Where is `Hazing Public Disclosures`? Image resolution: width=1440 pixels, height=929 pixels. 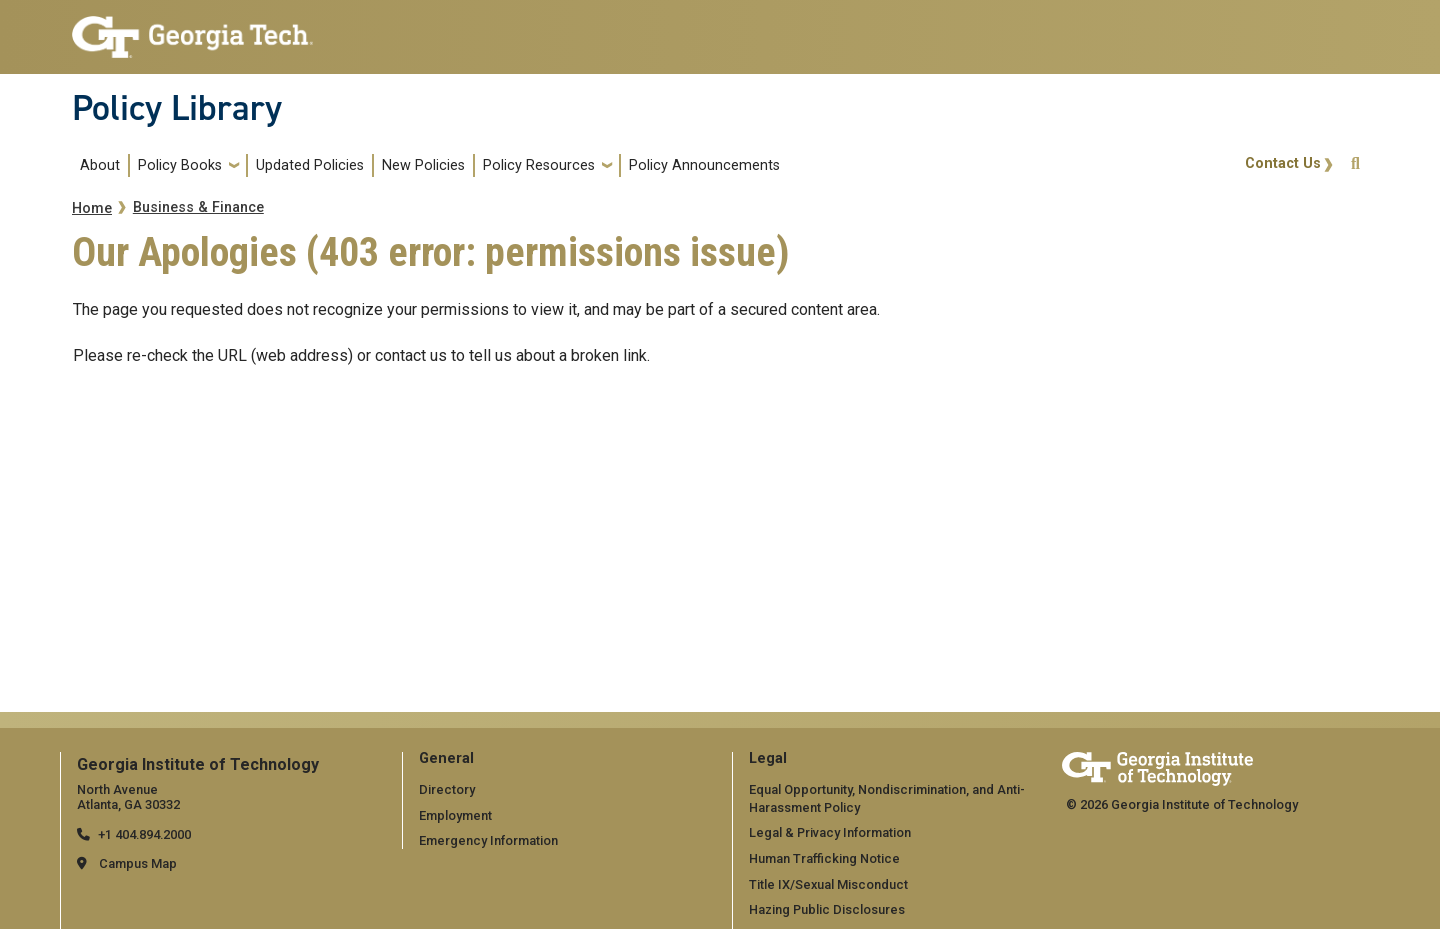 Hazing Public Disclosures is located at coordinates (827, 909).